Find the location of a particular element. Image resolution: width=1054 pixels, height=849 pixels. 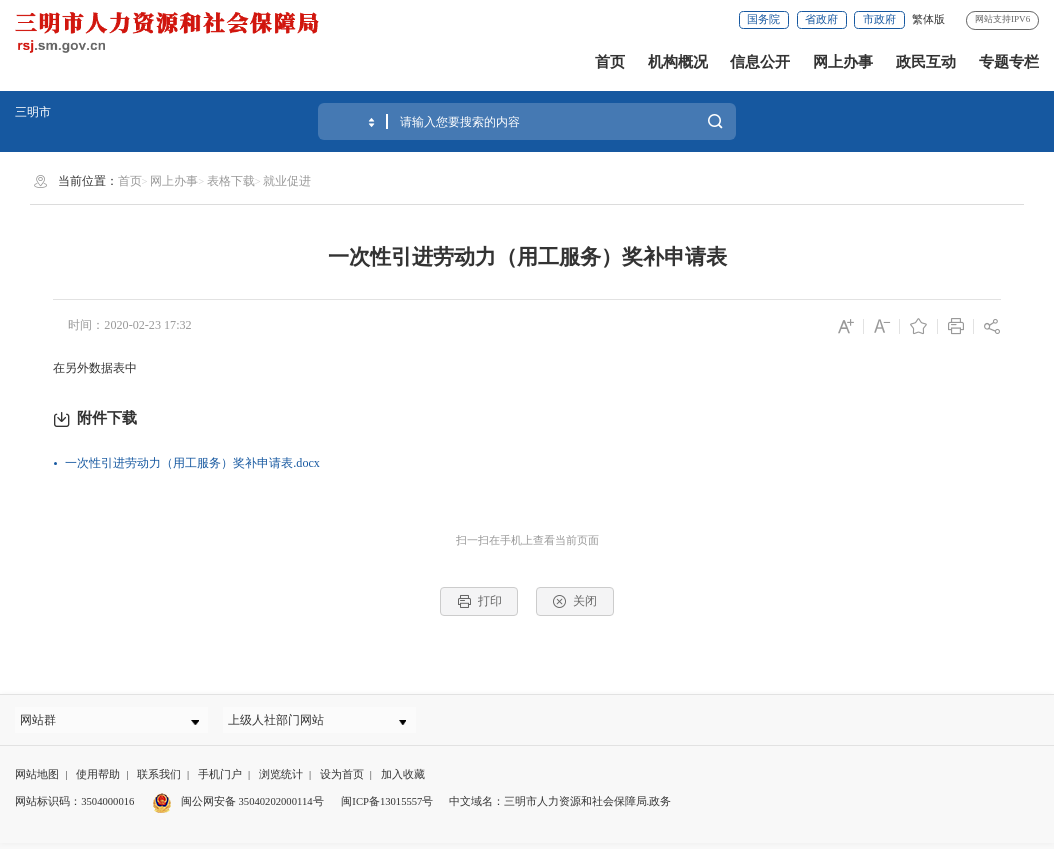

国务院 is located at coordinates (763, 19).